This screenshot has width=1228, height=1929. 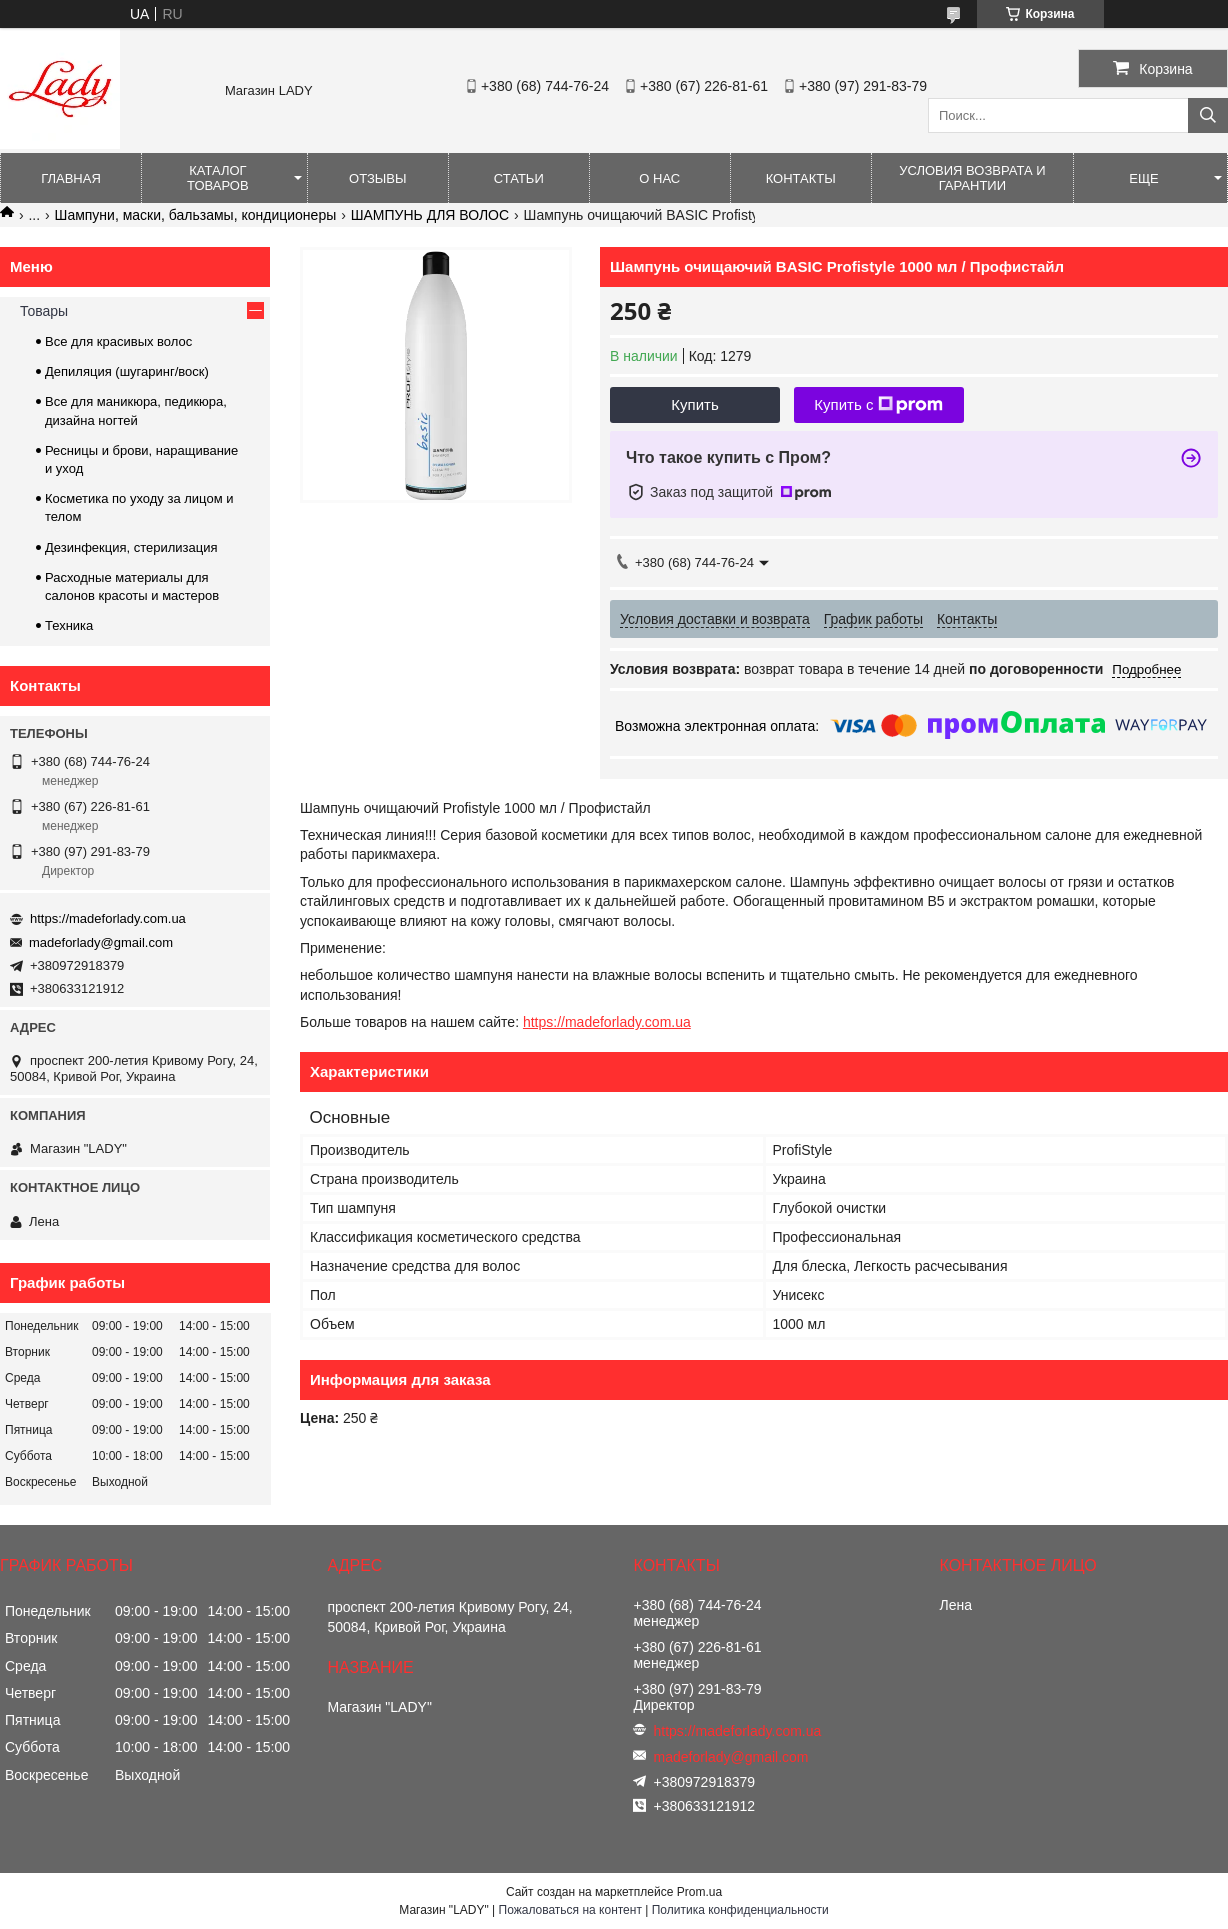 I want to click on Дезинфекция, стерилизация, so click(x=131, y=547).